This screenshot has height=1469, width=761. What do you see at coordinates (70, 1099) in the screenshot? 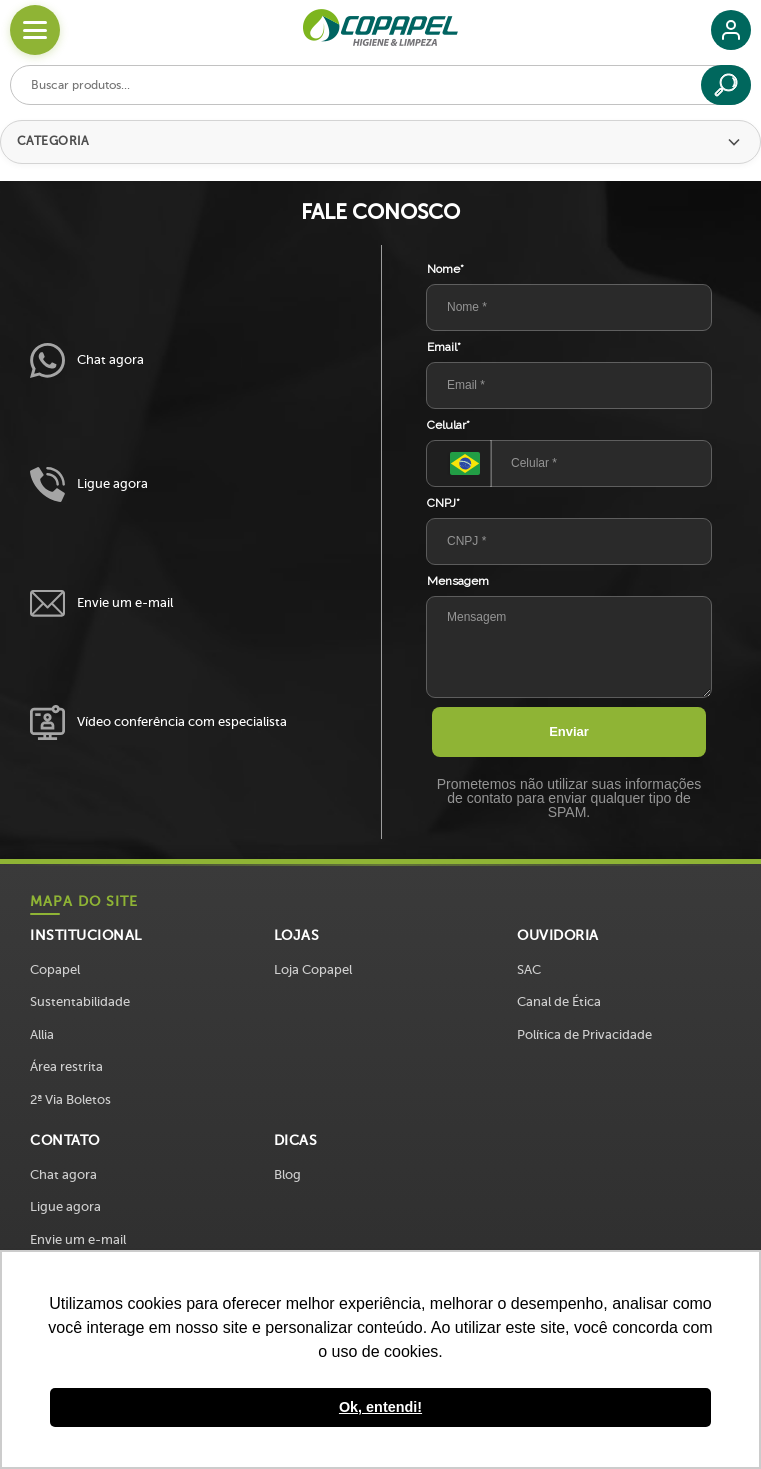
I see `2ª Via Boletos` at bounding box center [70, 1099].